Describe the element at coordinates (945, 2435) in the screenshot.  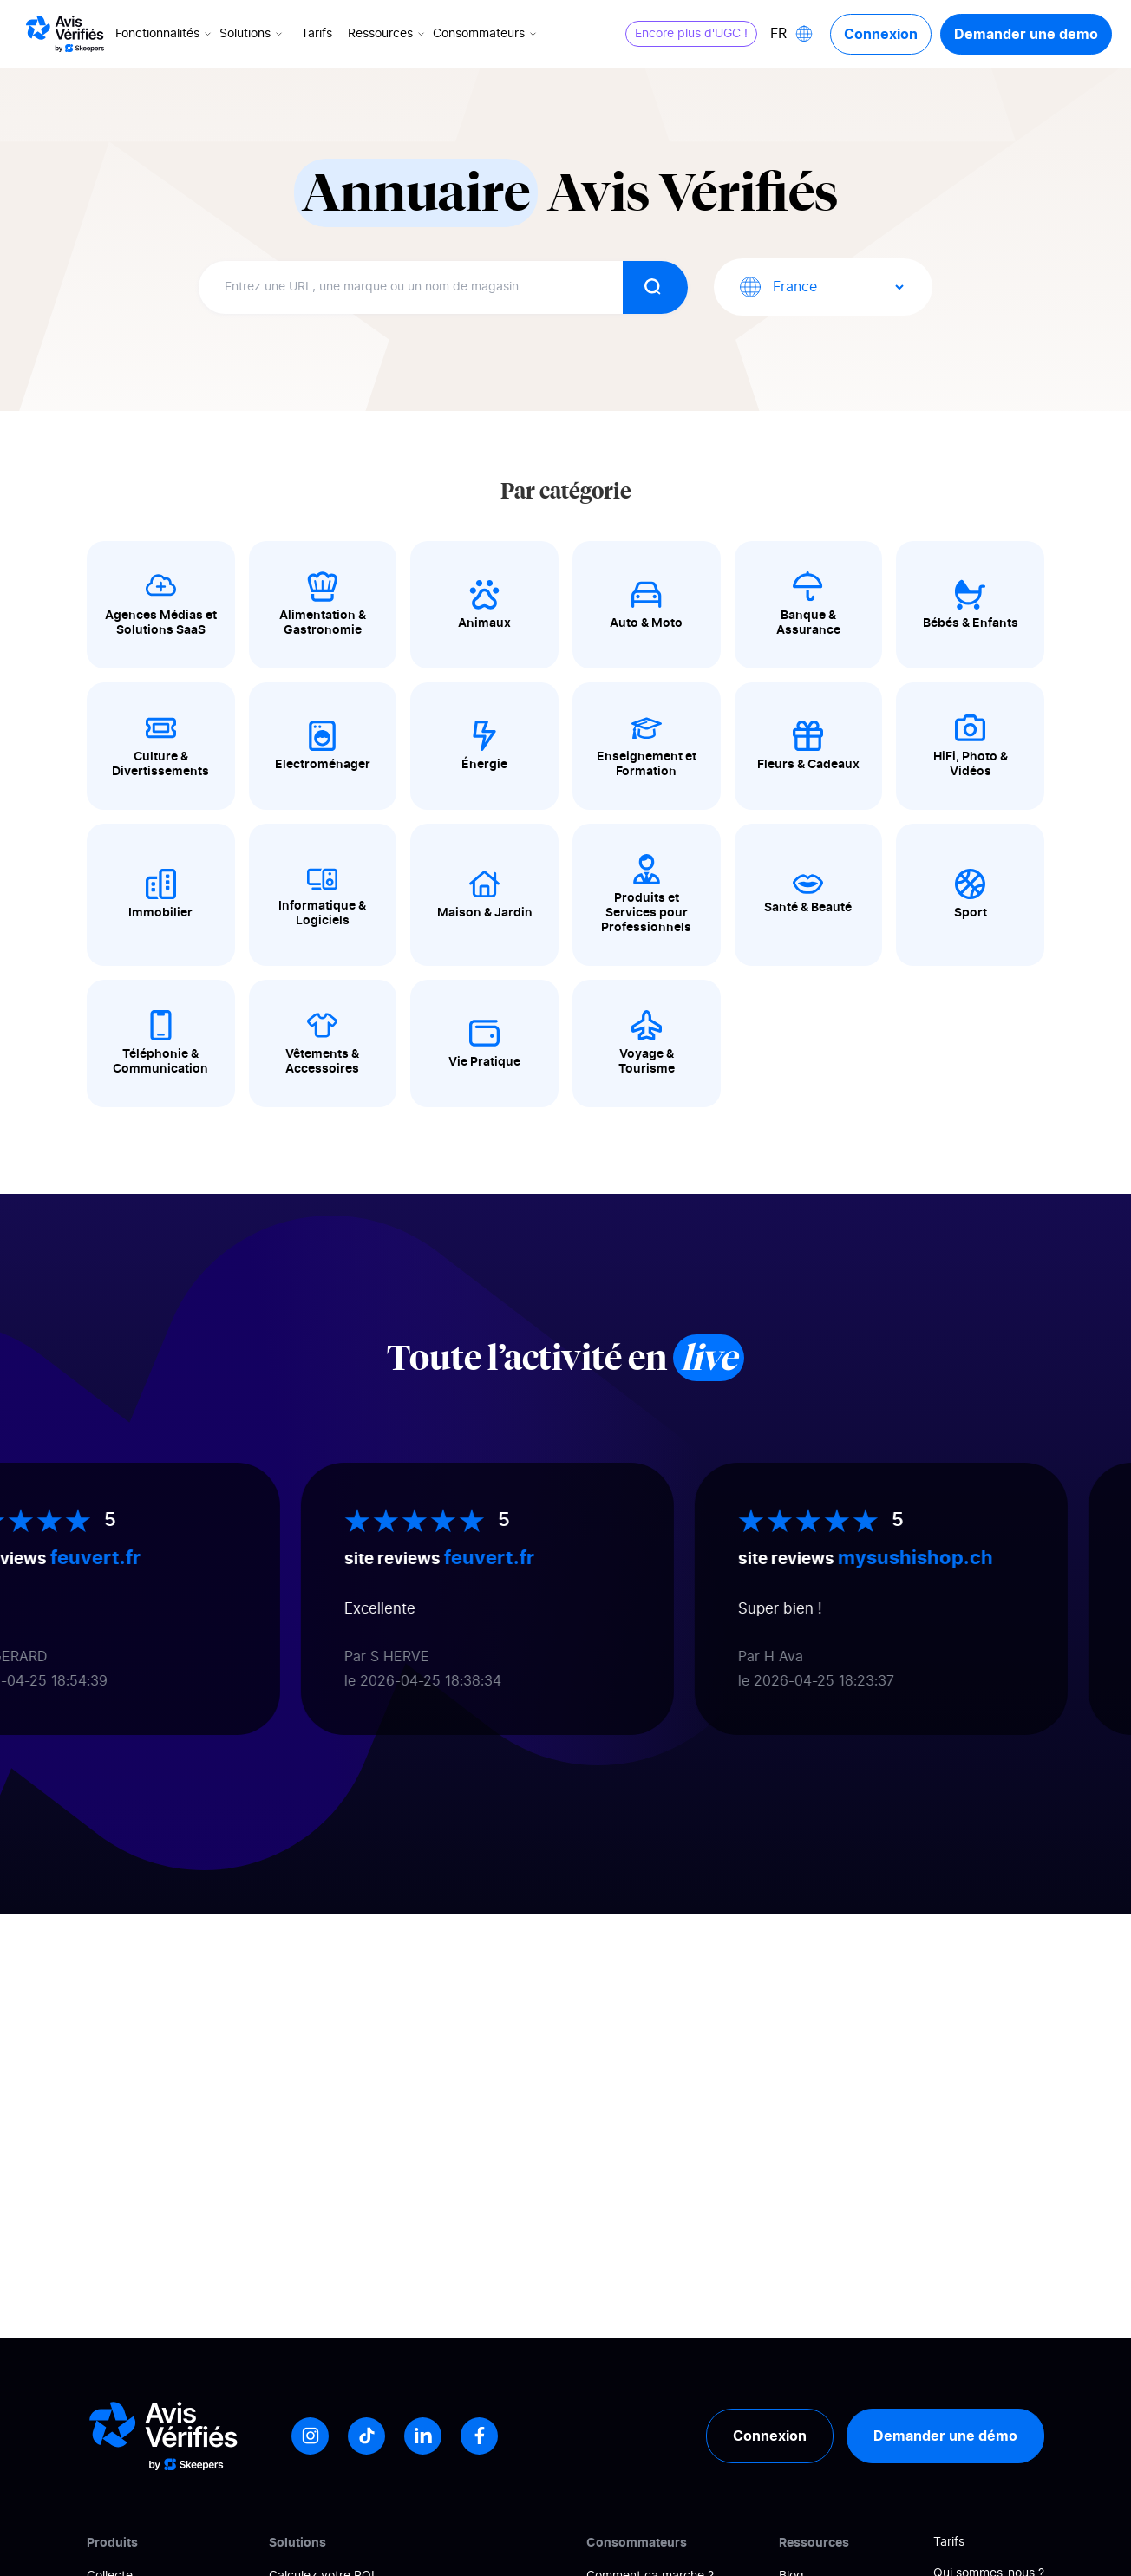
I see `Demander une démo` at that location.